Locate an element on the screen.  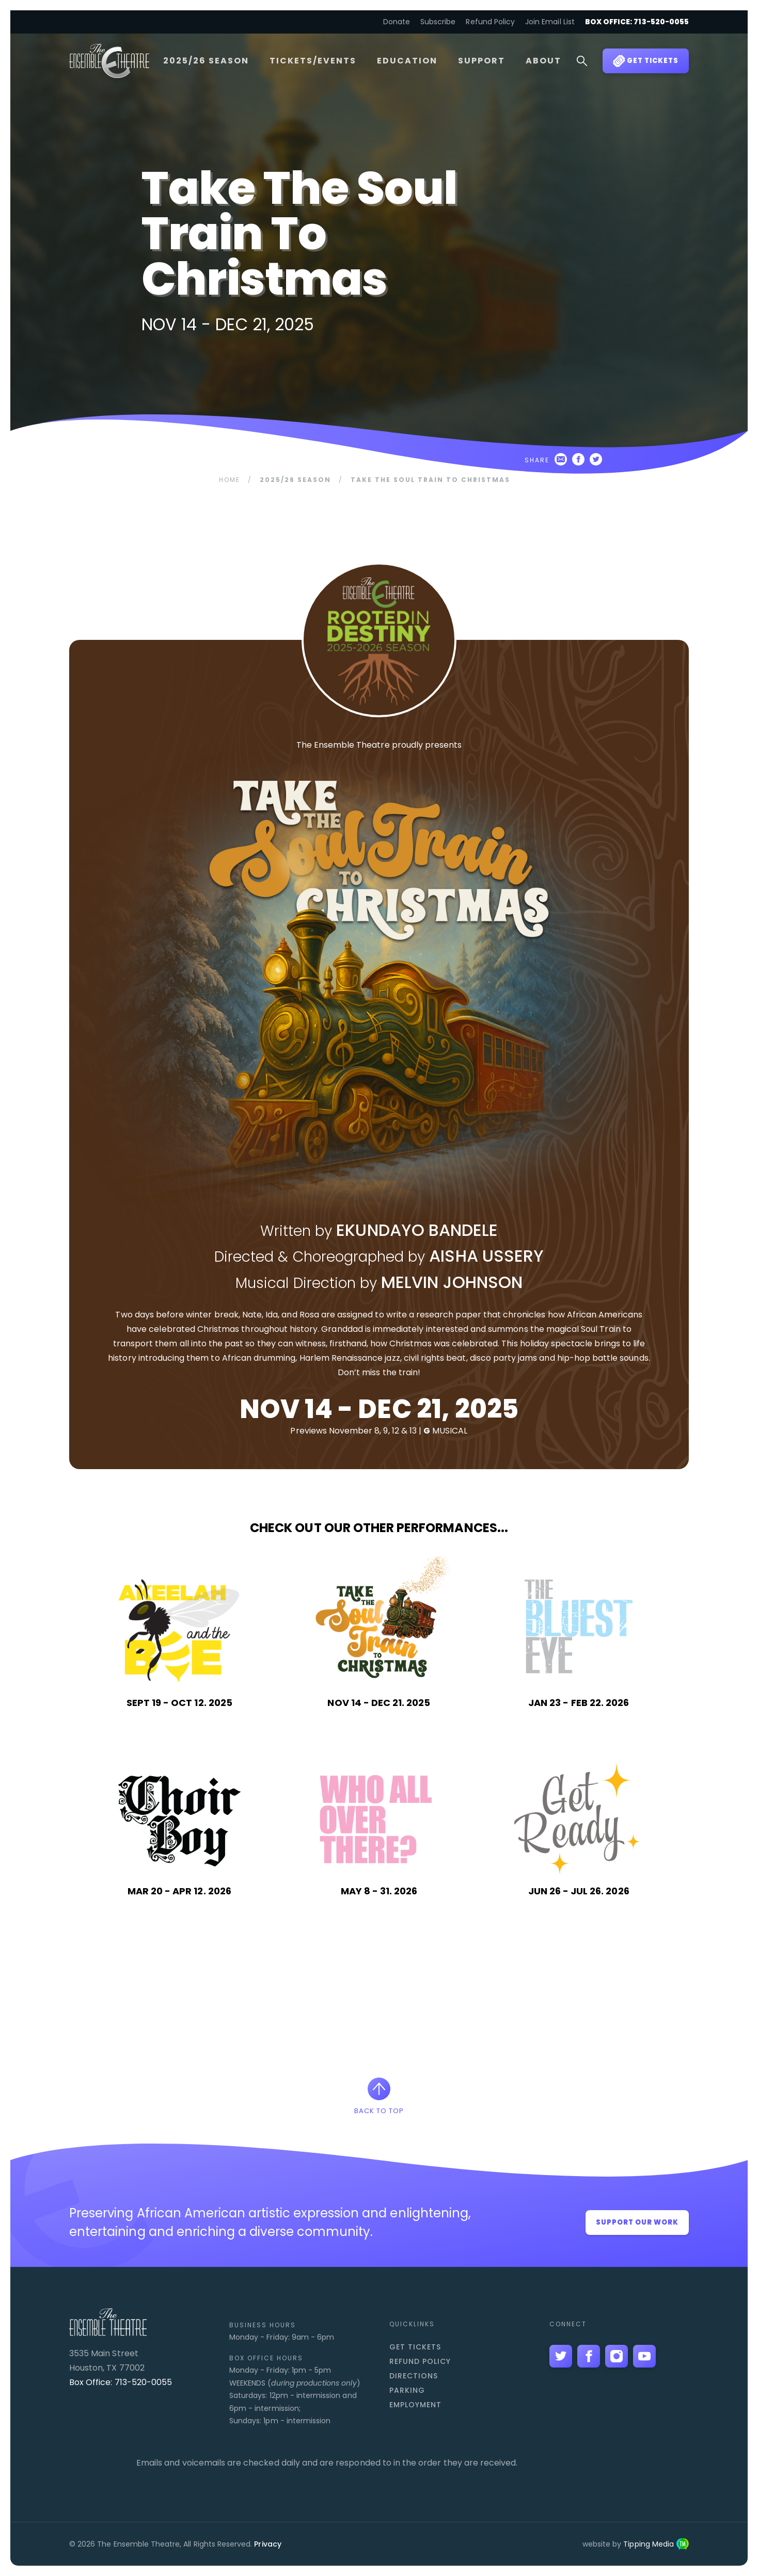
Subscribe is located at coordinates (437, 22).